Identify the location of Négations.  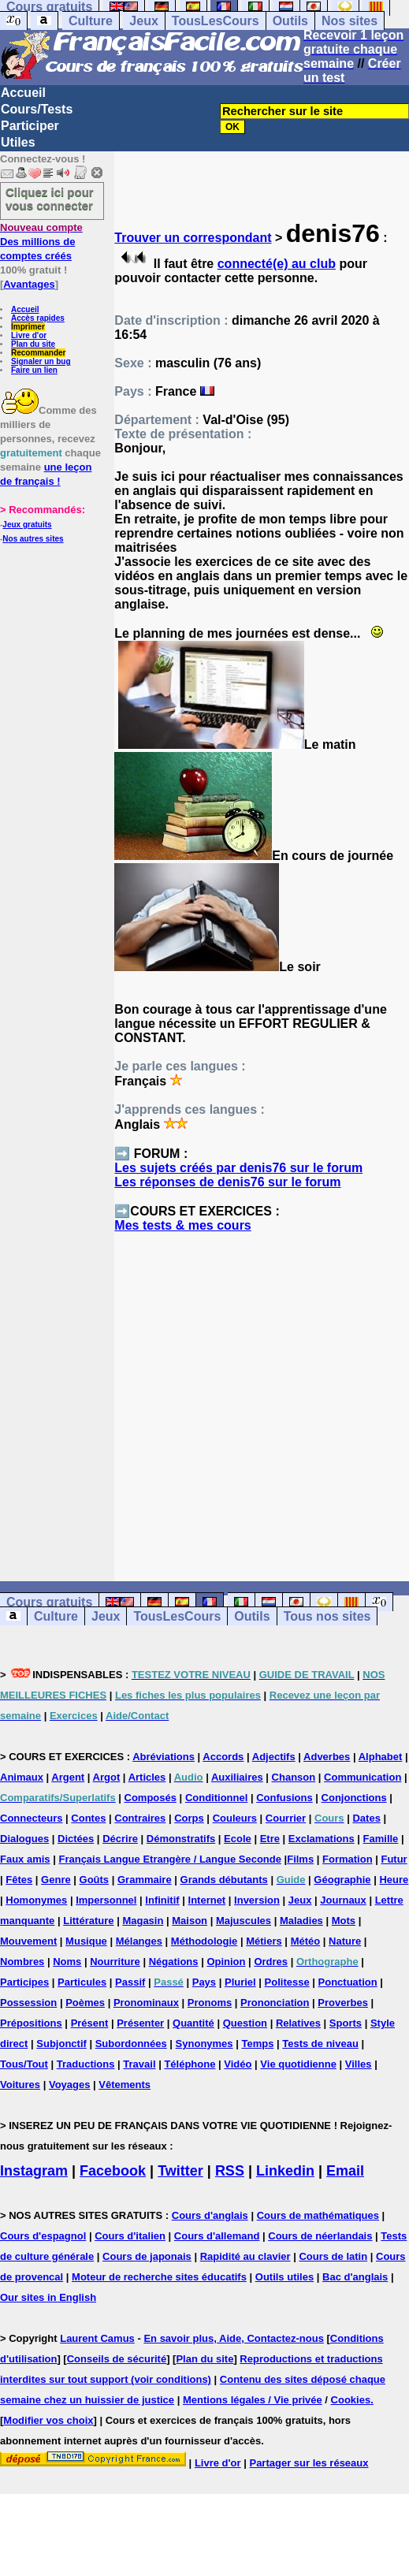
(174, 1961).